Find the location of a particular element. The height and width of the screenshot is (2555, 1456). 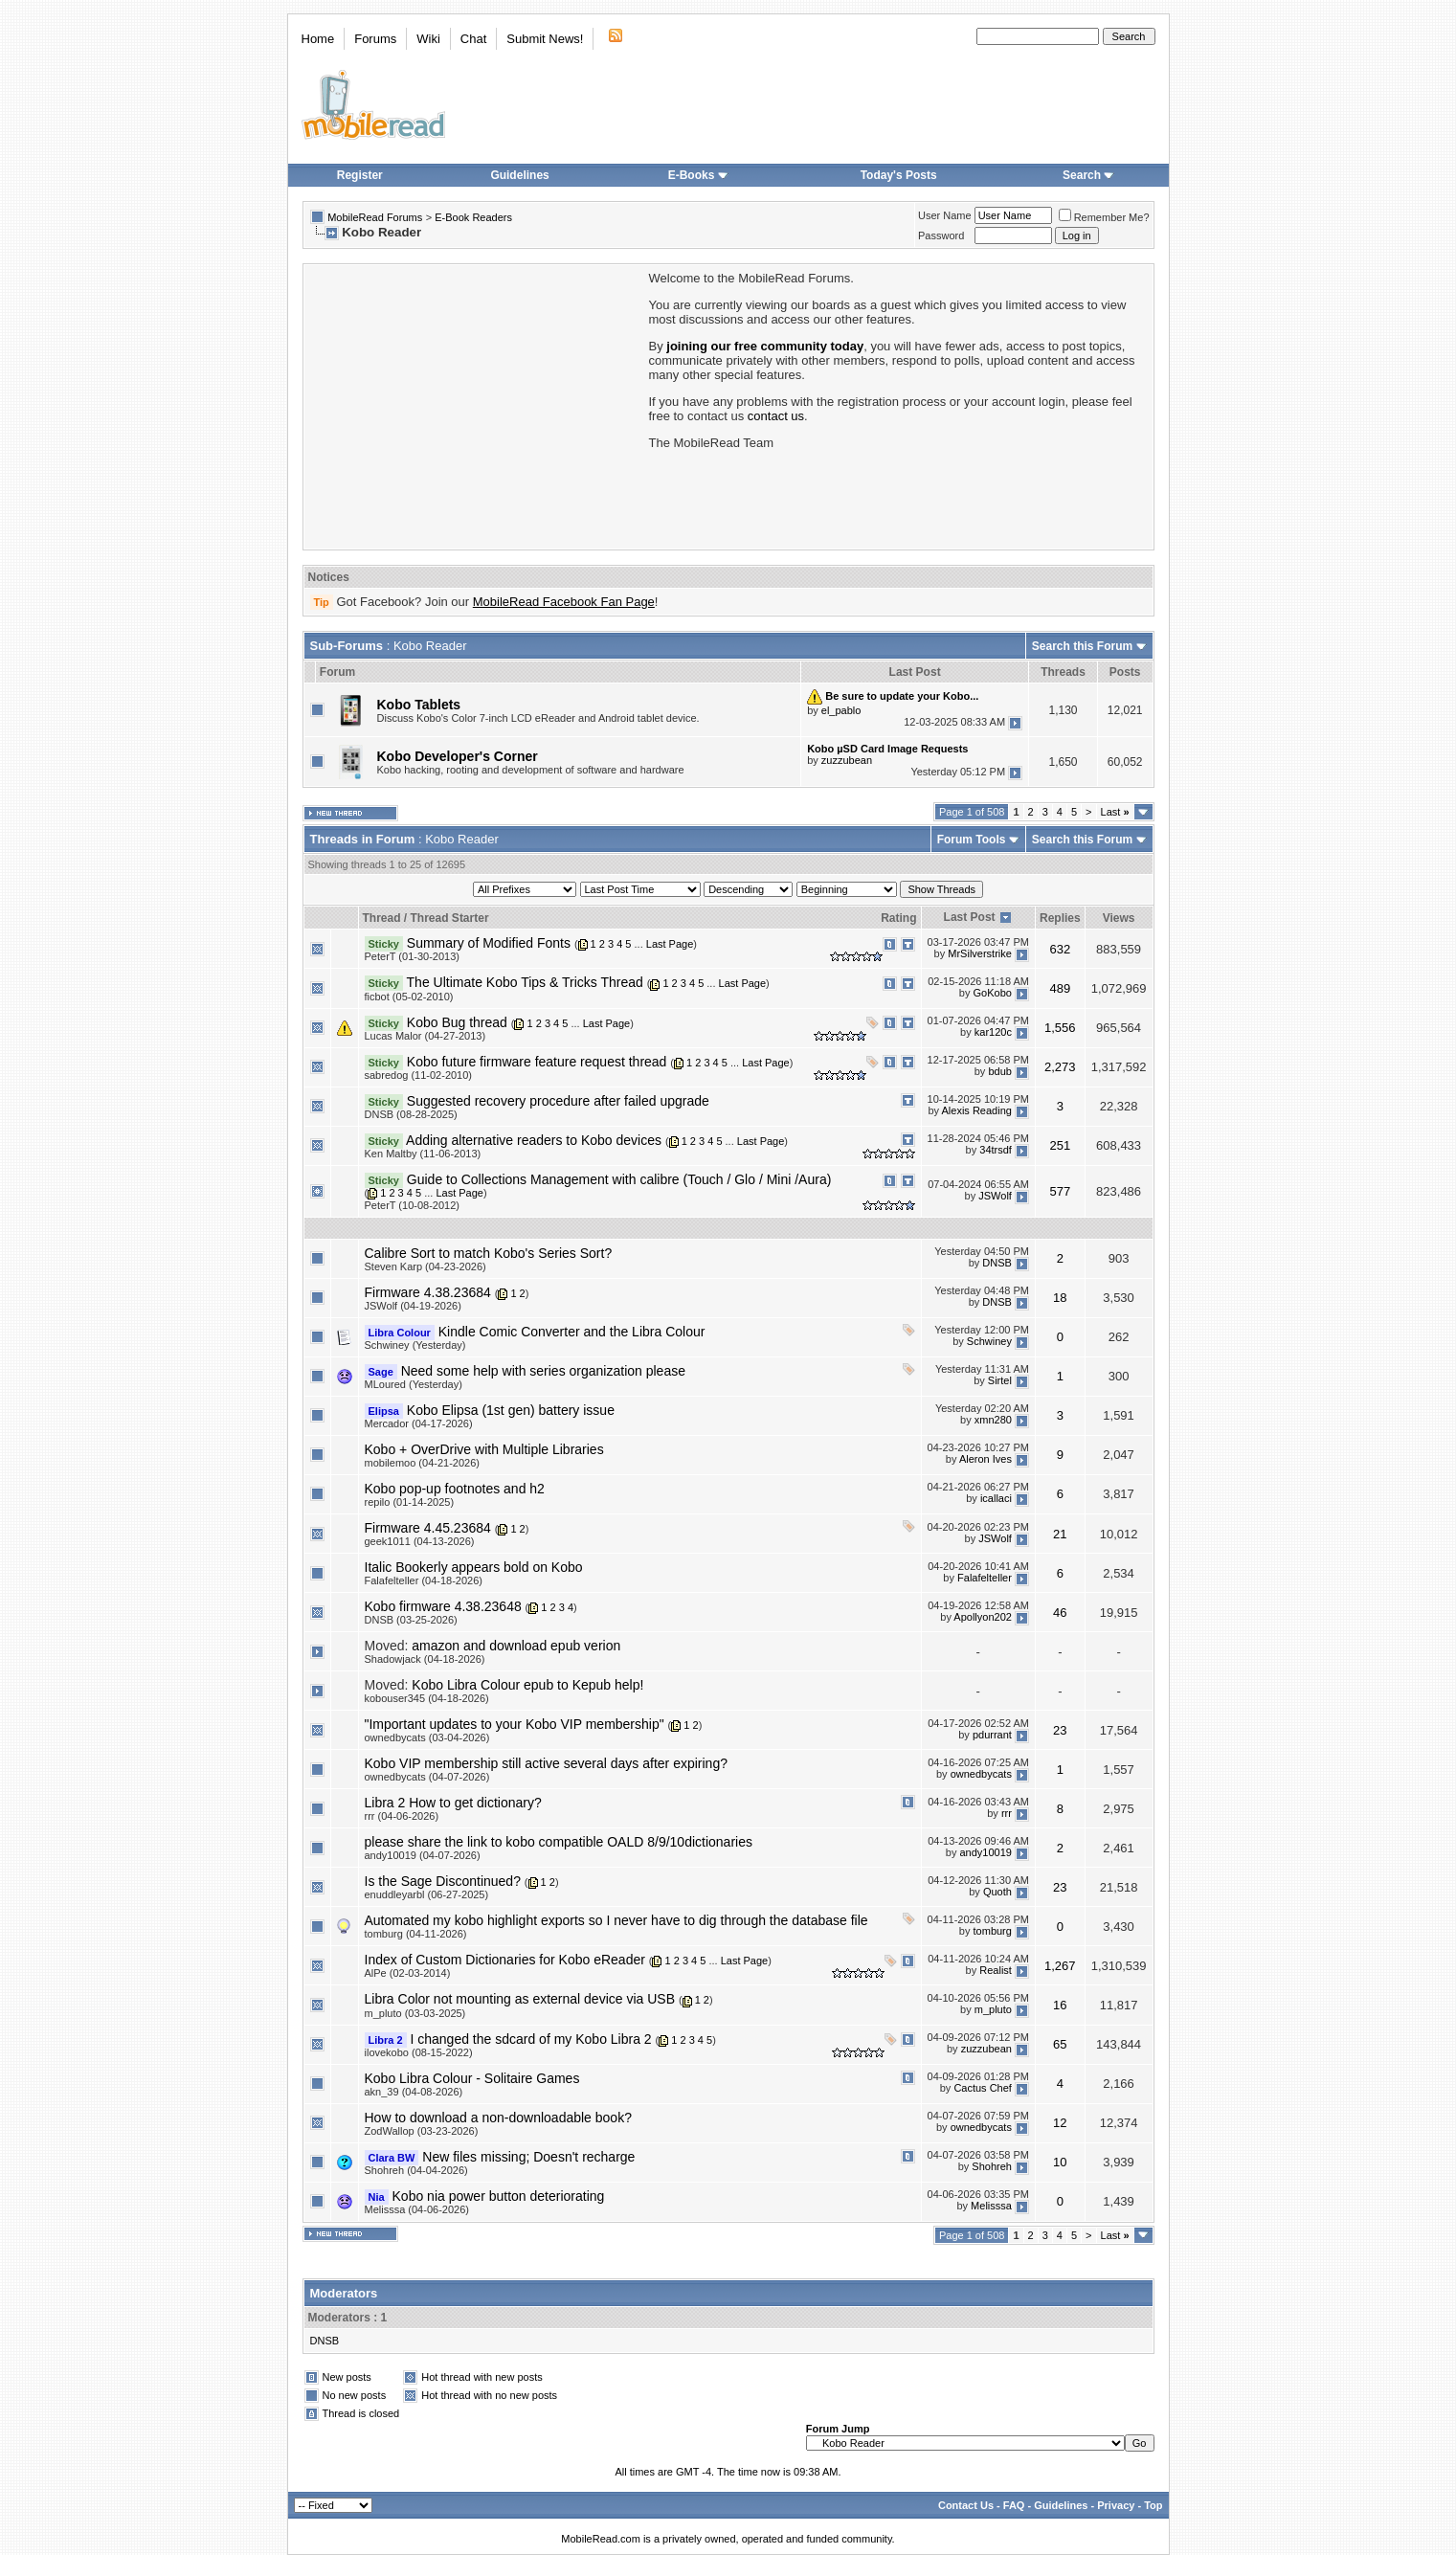

andy10019 (04-07-2026) is located at coordinates (423, 1855).